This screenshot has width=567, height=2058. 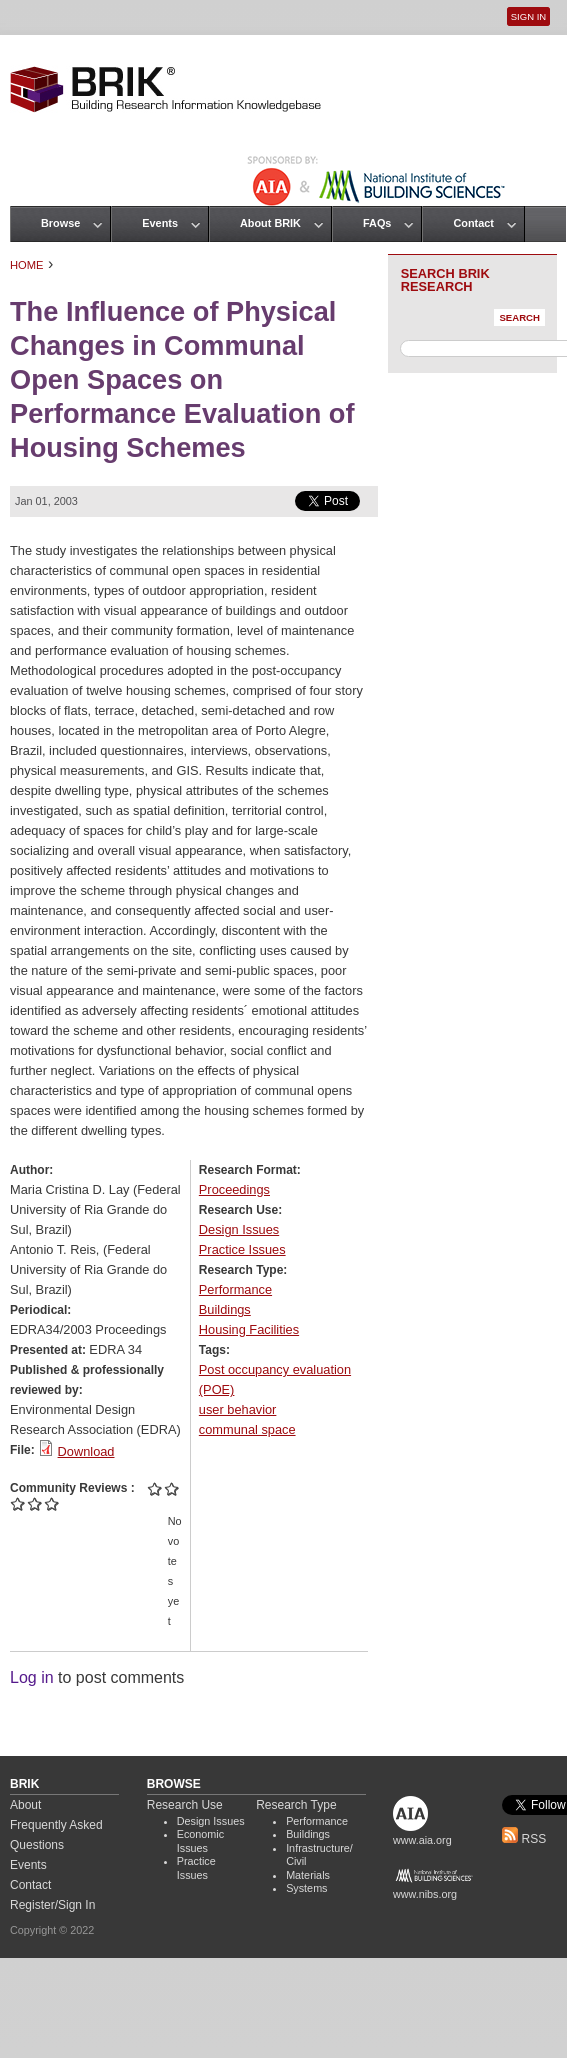 What do you see at coordinates (377, 223) in the screenshot?
I see `FAQs` at bounding box center [377, 223].